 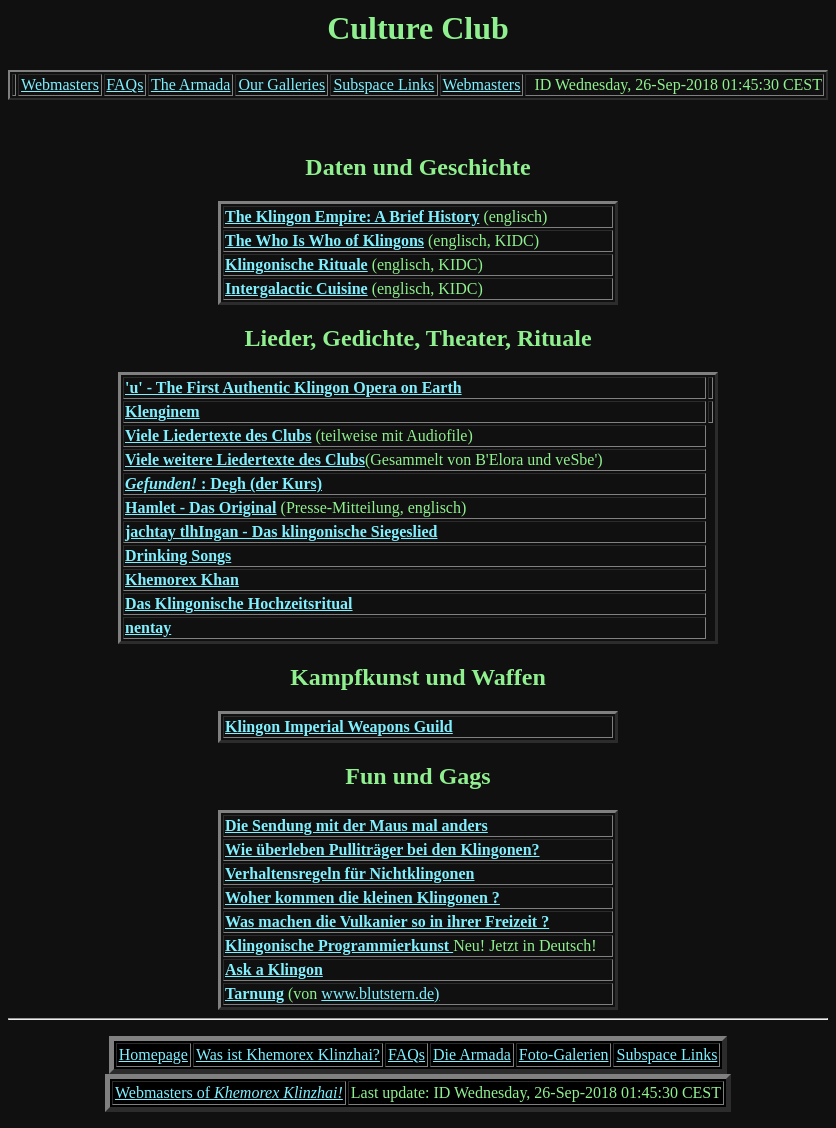 What do you see at coordinates (382, 849) in the screenshot?
I see `Wie überleben Pulliträger bei den Klingonen?` at bounding box center [382, 849].